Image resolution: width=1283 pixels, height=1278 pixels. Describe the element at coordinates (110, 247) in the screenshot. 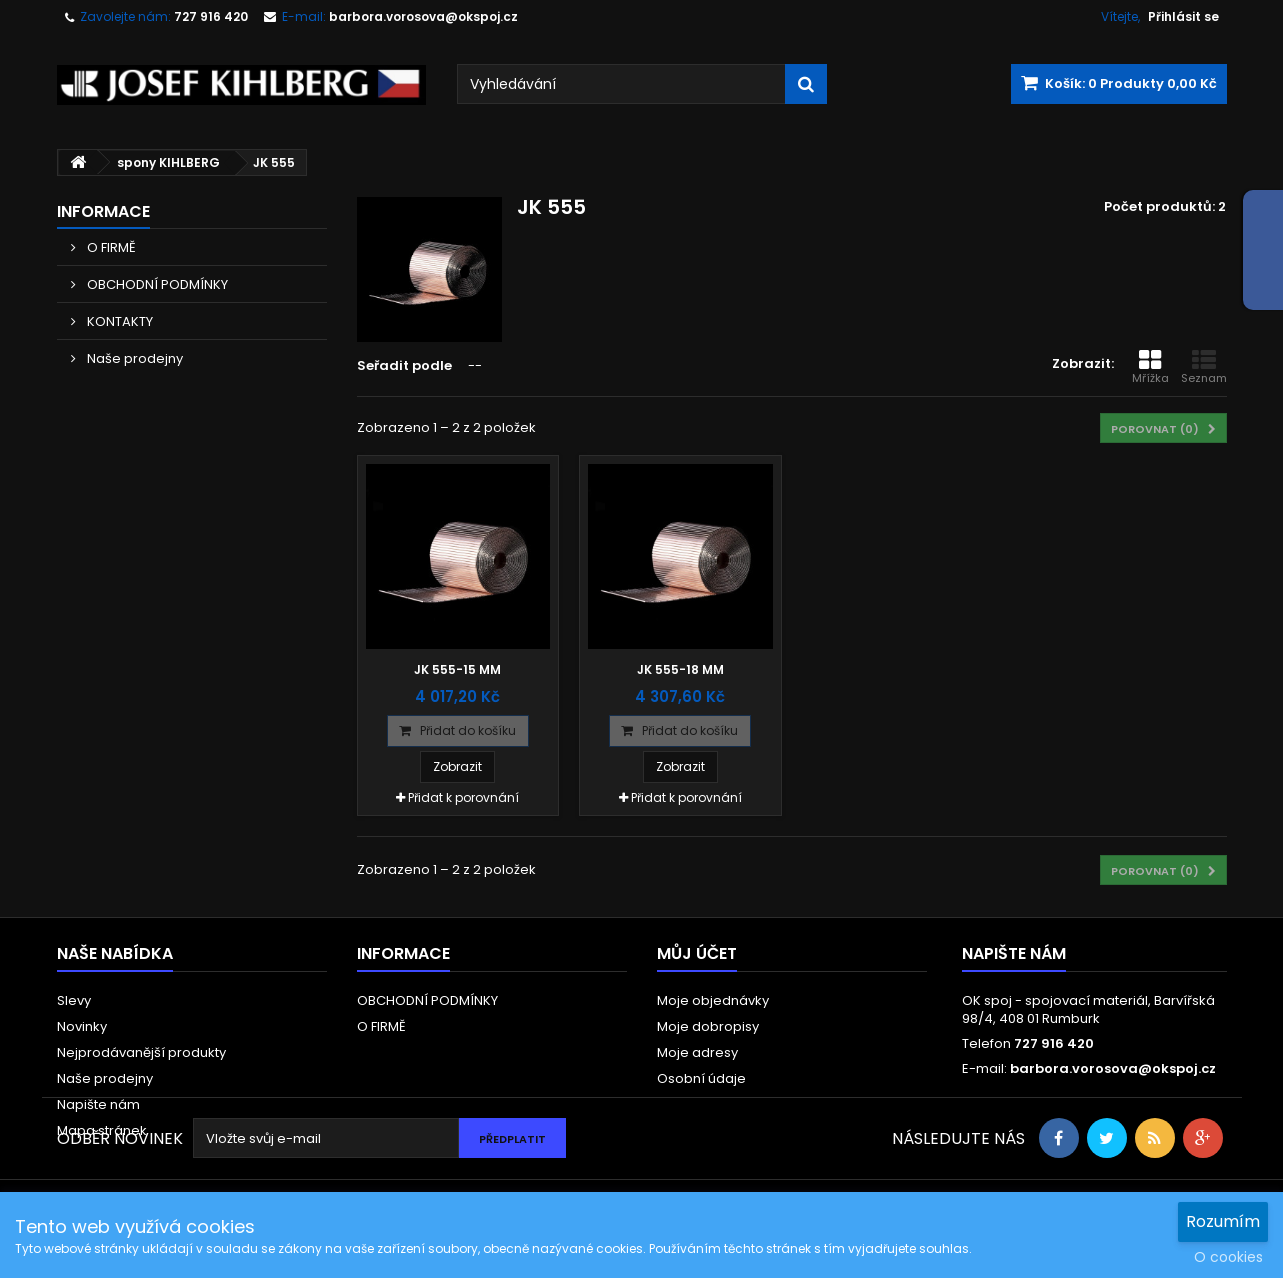

I see `O FIRMĚ` at that location.